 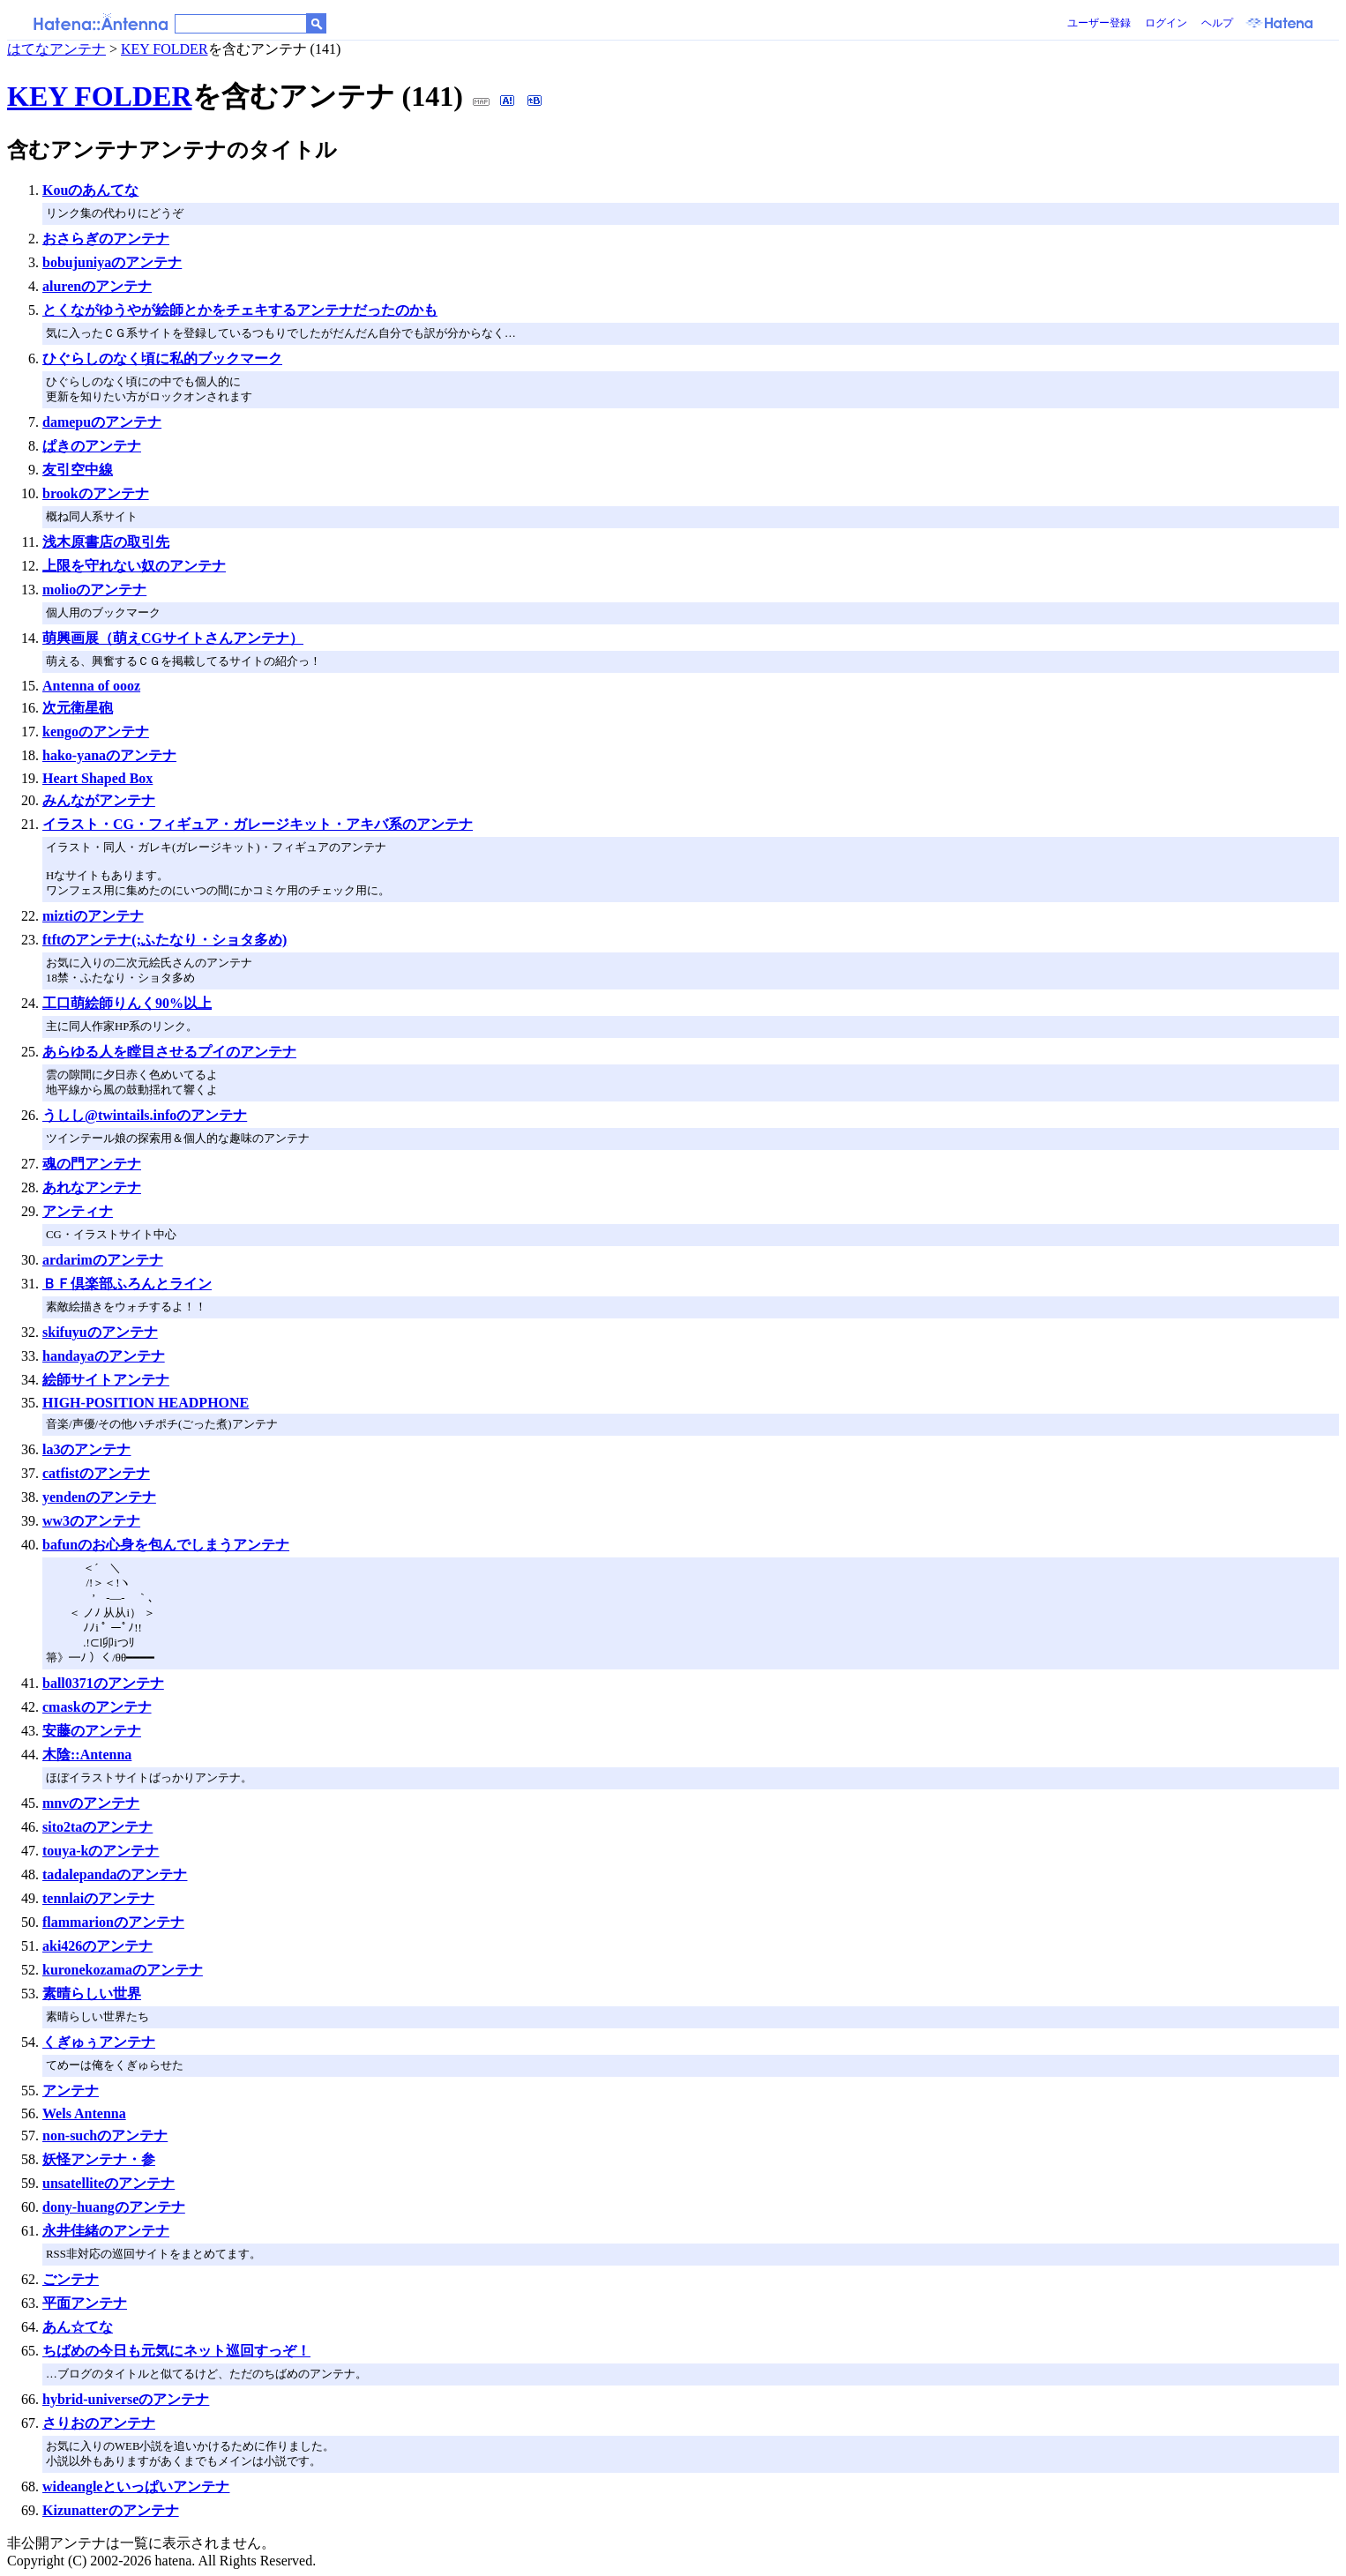 What do you see at coordinates (97, 778) in the screenshot?
I see `Heart Shaped Box` at bounding box center [97, 778].